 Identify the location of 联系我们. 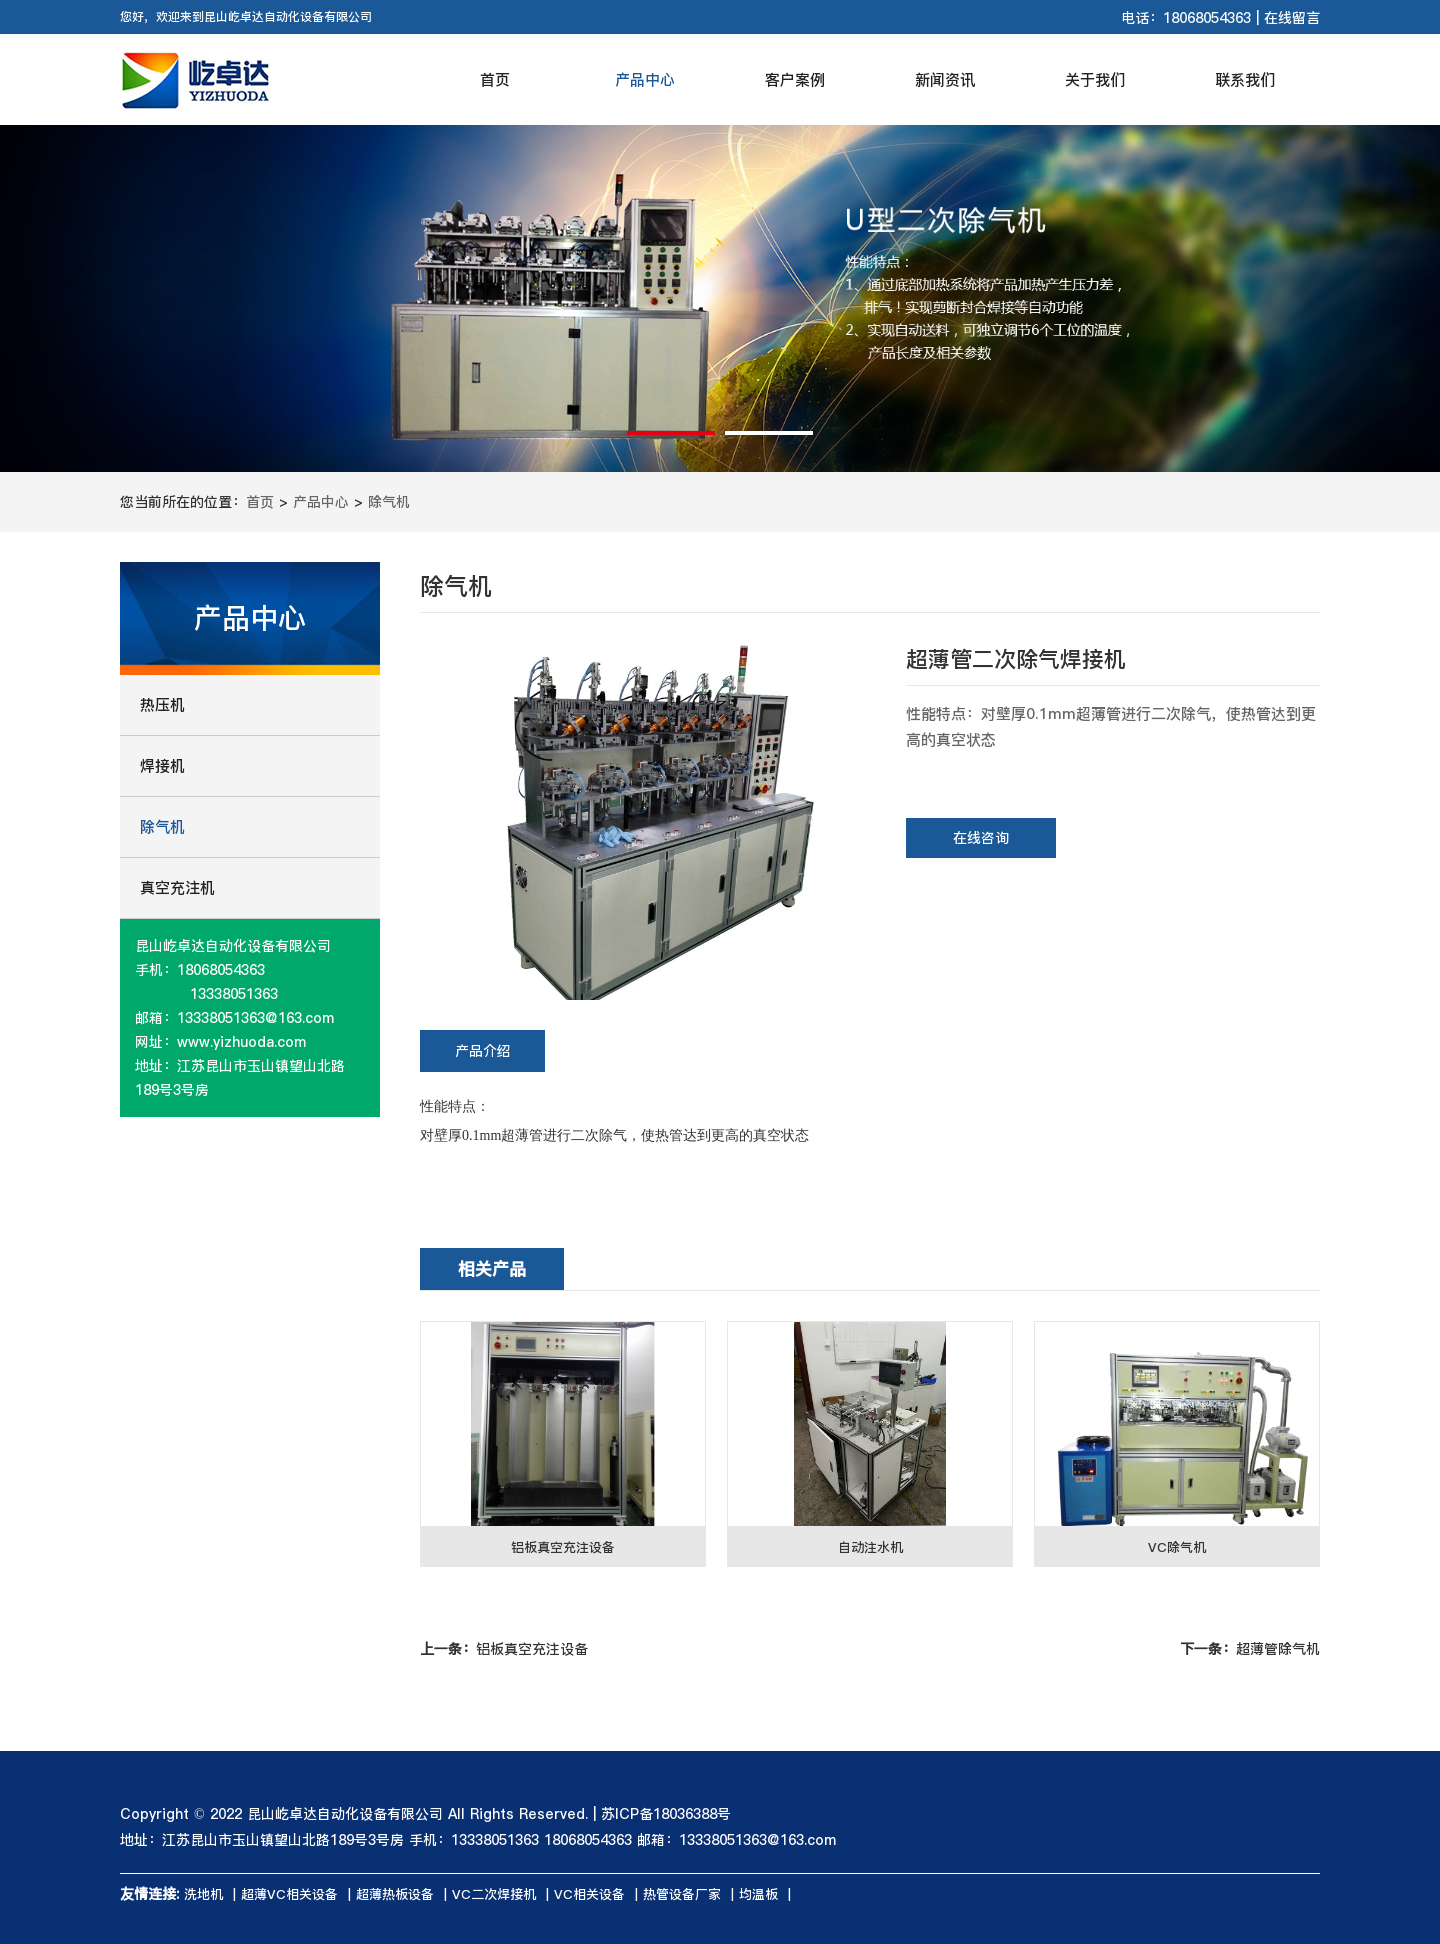
(1245, 79).